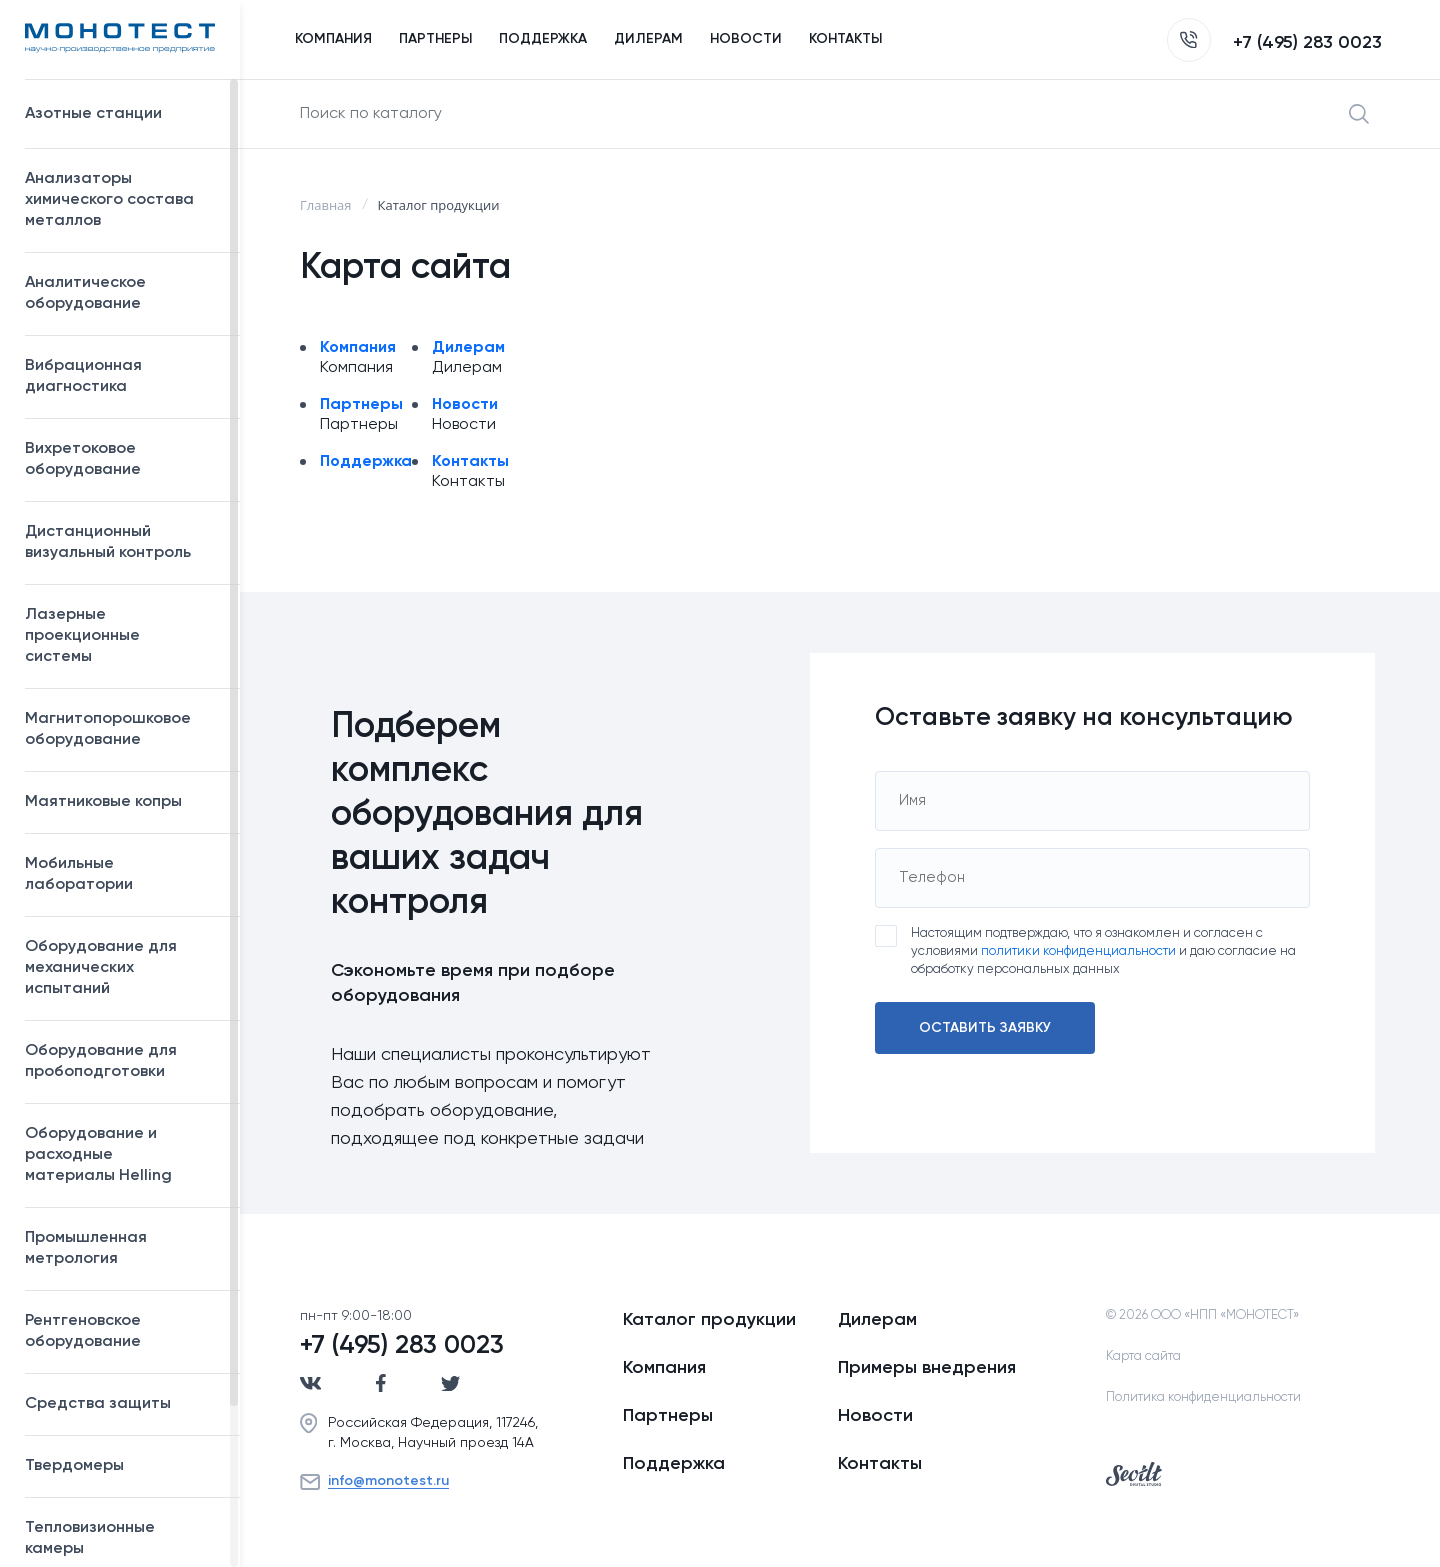  I want to click on Азотные станции, so click(122, 114).